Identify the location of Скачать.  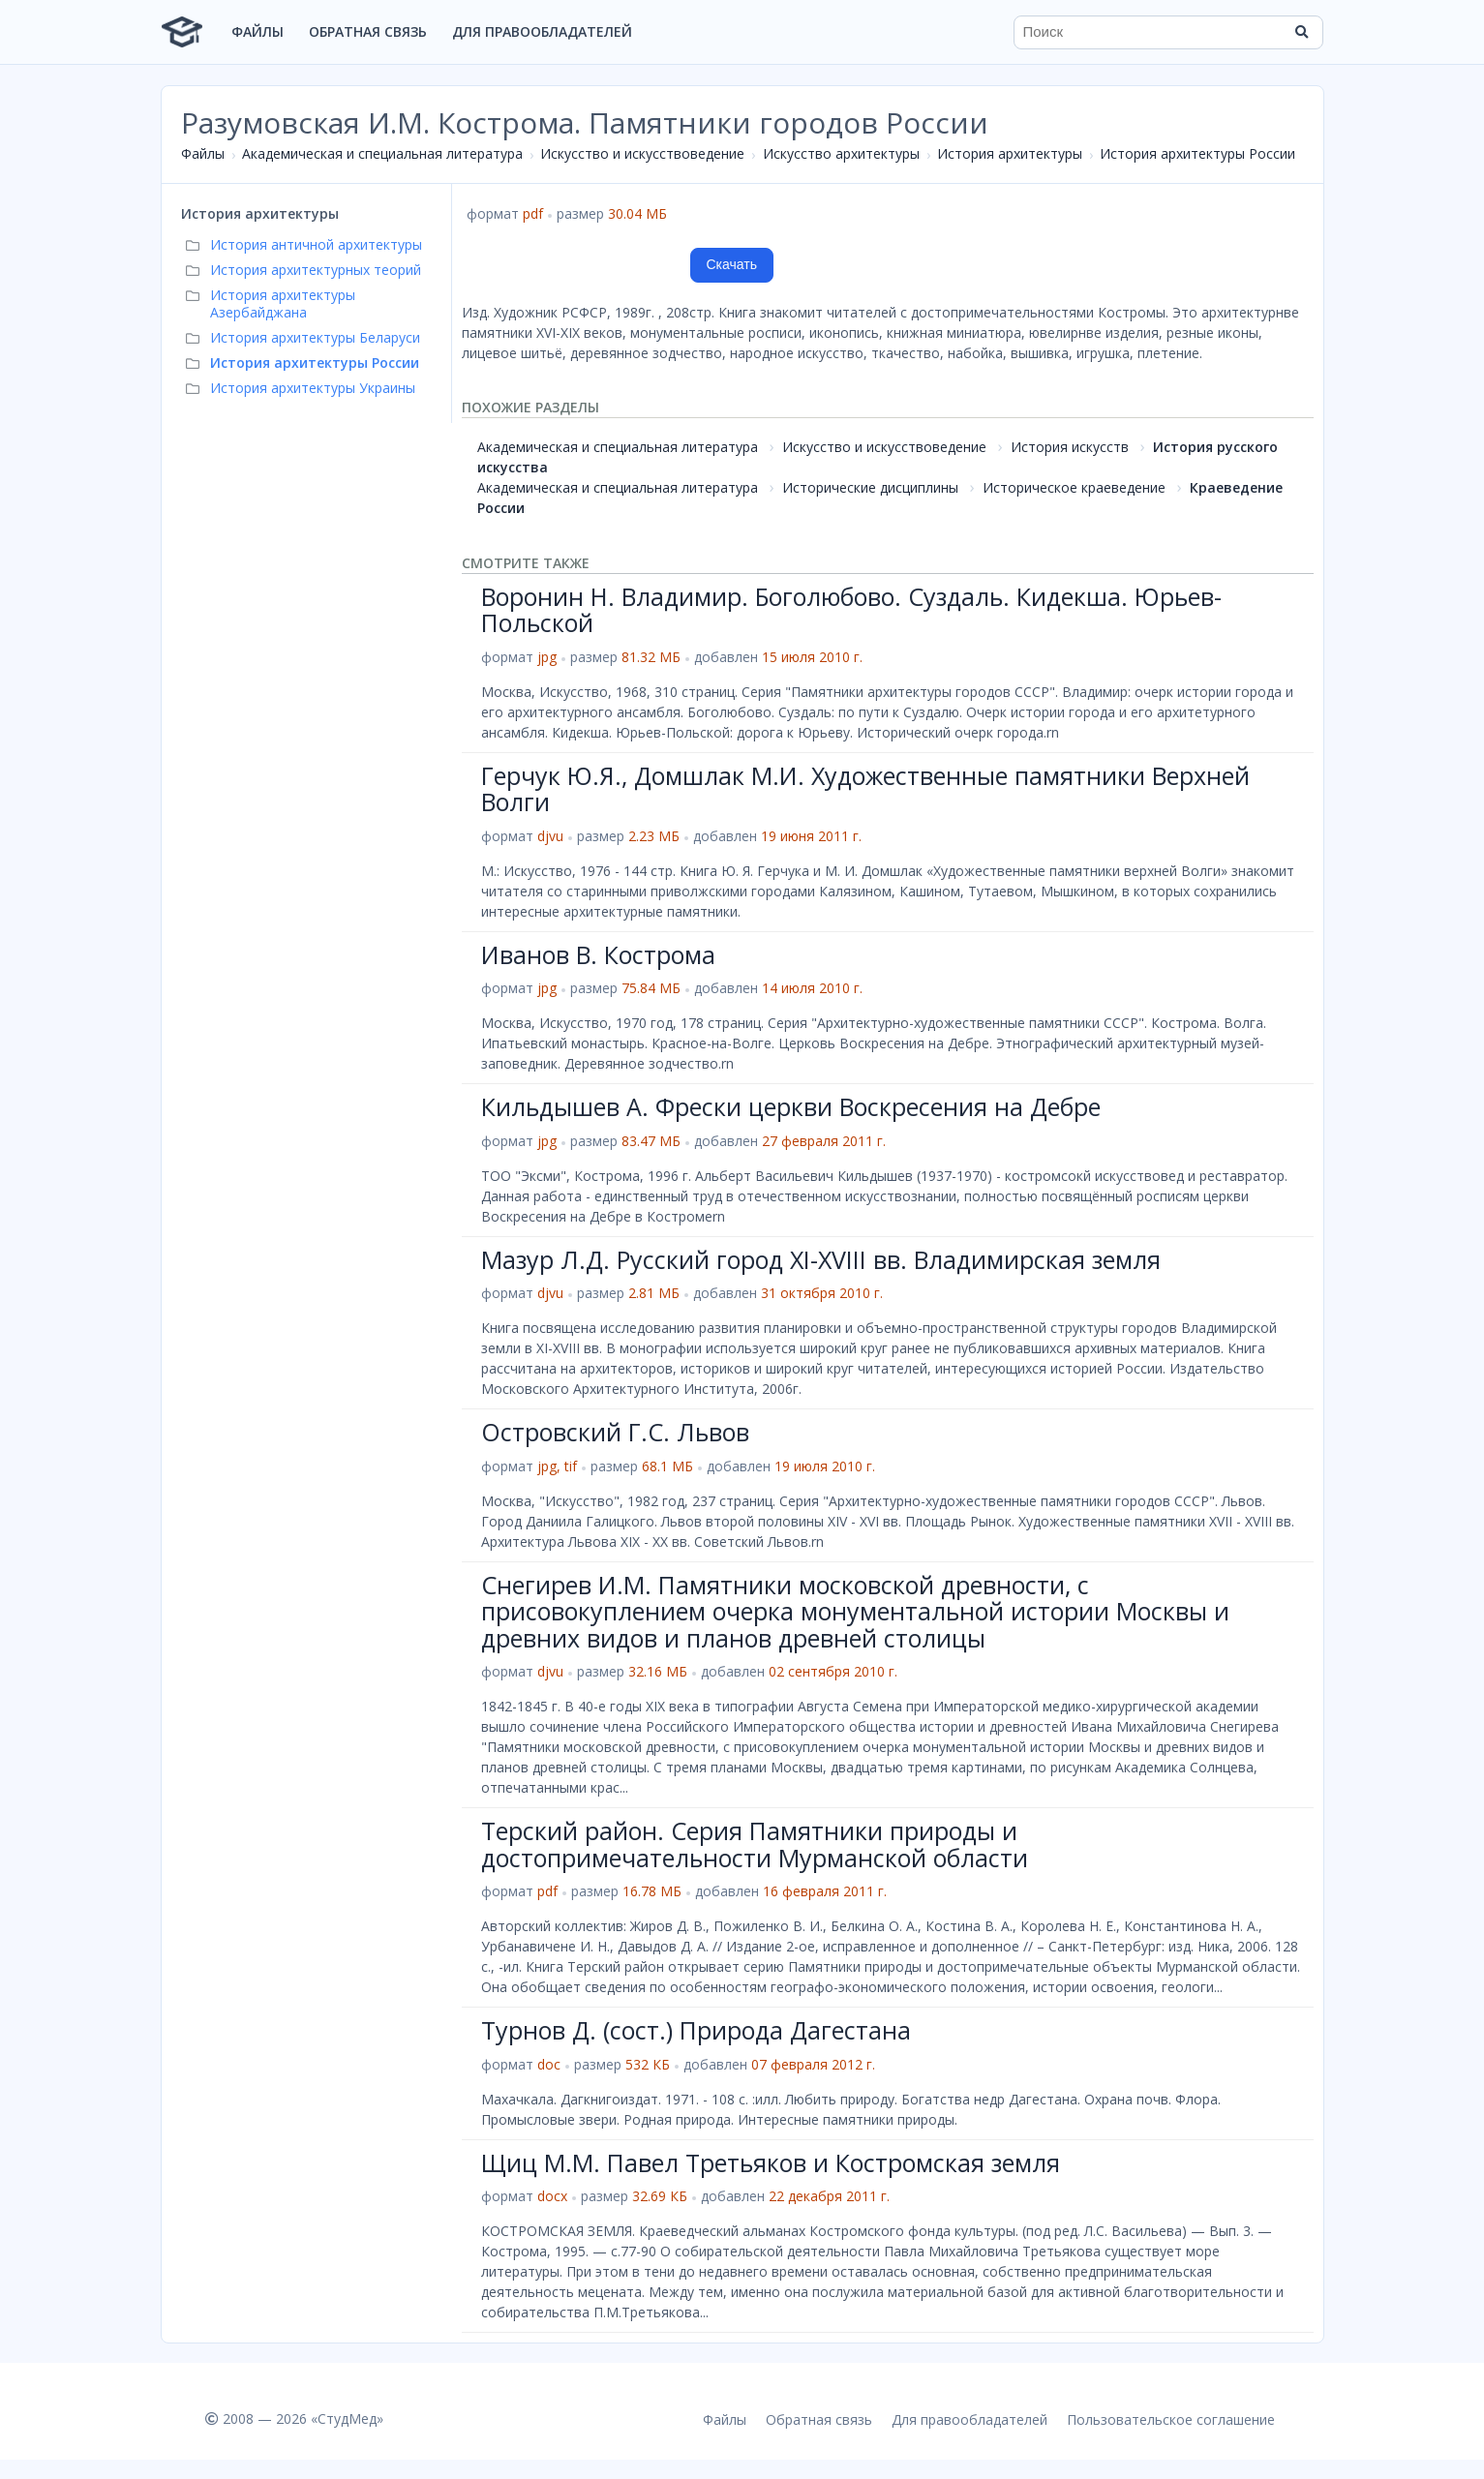
(732, 264).